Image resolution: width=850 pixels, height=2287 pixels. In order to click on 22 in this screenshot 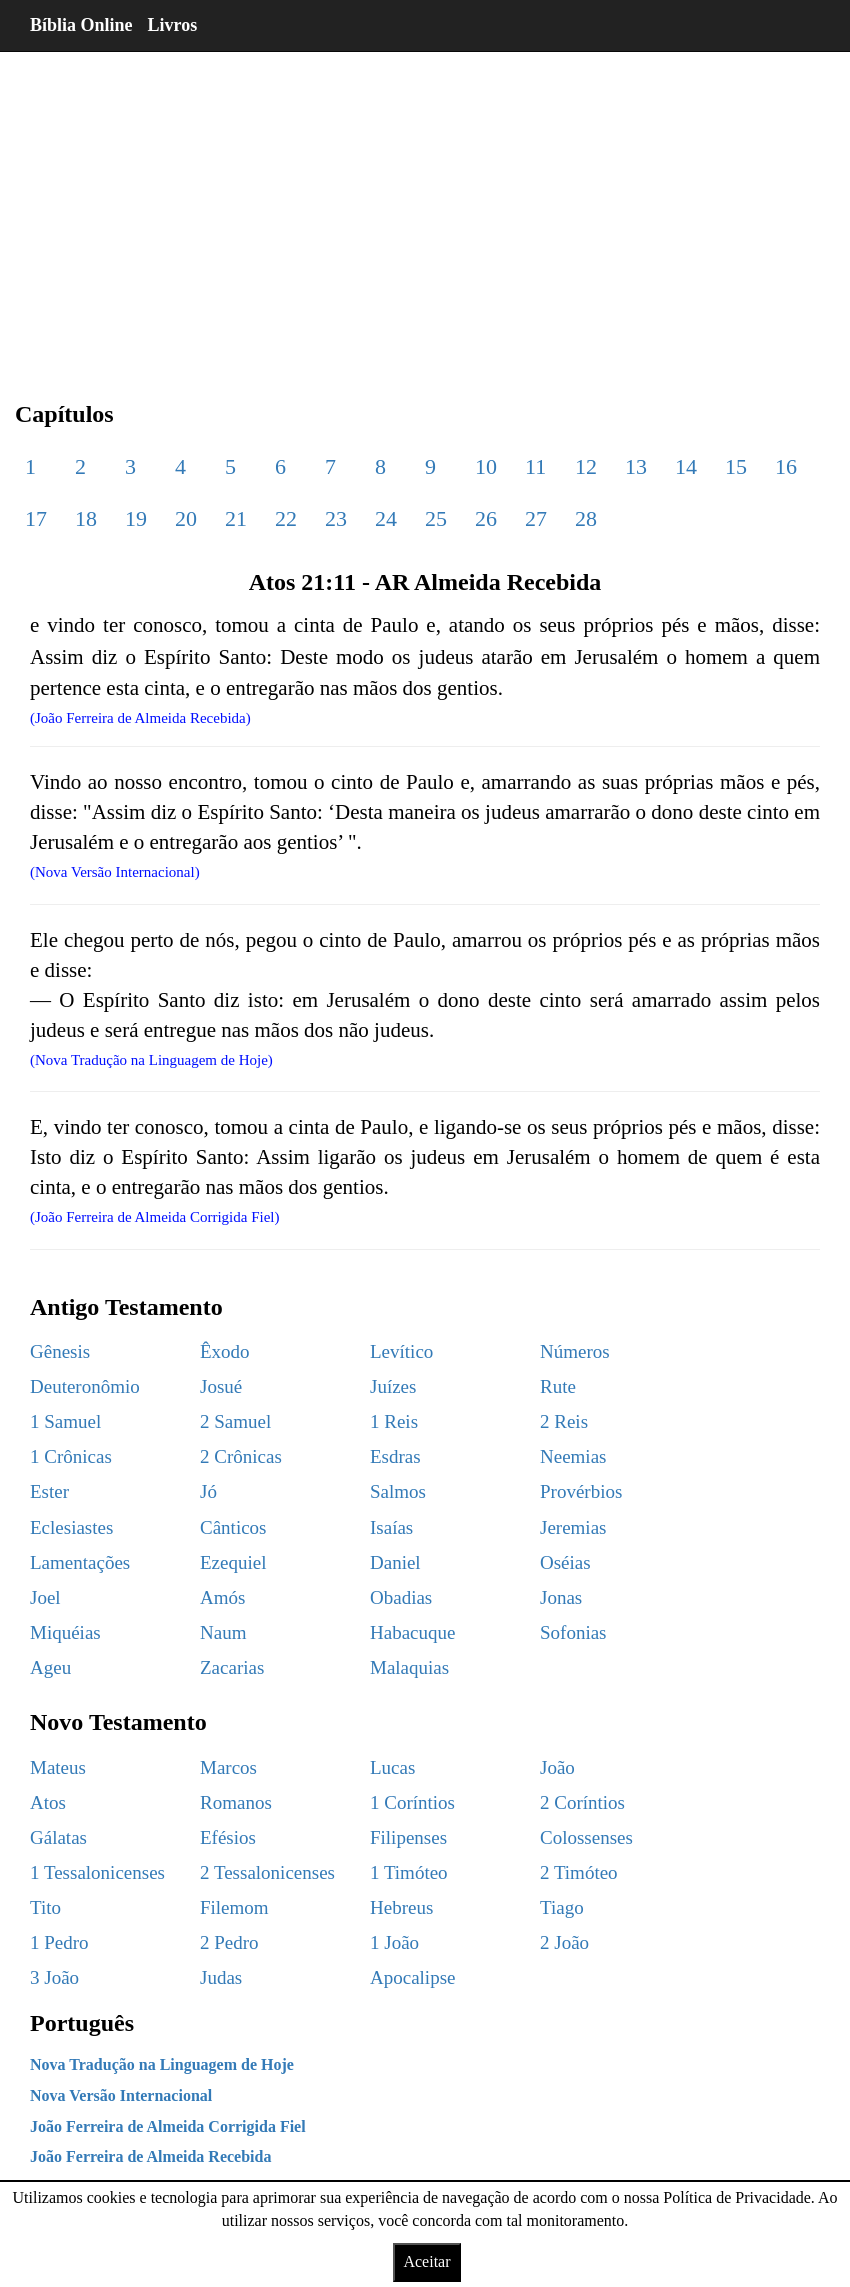, I will do `click(286, 518)`.